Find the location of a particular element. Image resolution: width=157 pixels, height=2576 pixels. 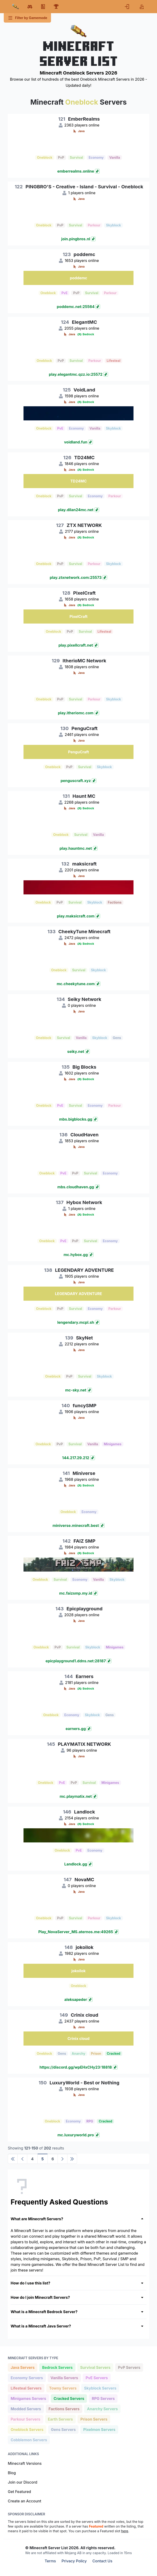

Earth Servers is located at coordinates (60, 2419).